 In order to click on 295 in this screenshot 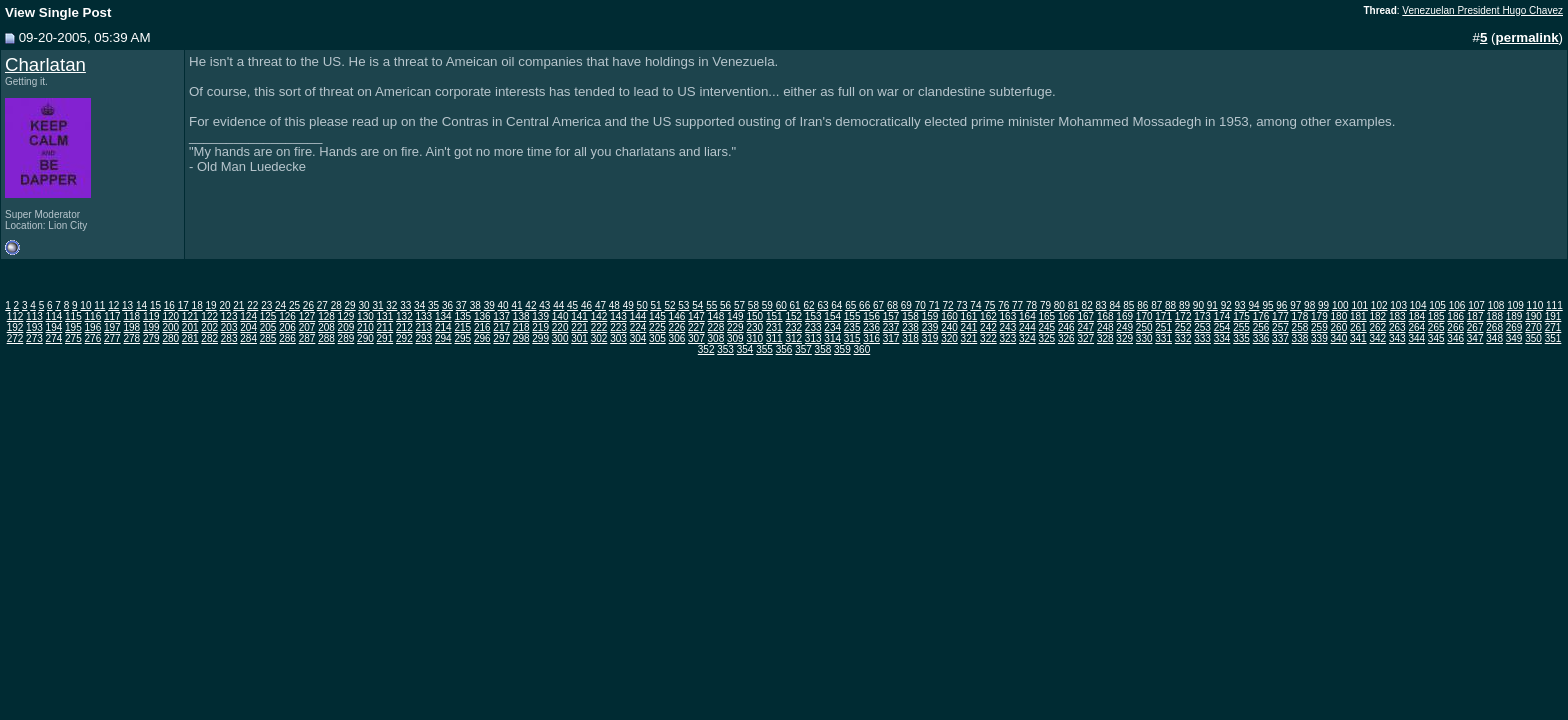, I will do `click(462, 338)`.